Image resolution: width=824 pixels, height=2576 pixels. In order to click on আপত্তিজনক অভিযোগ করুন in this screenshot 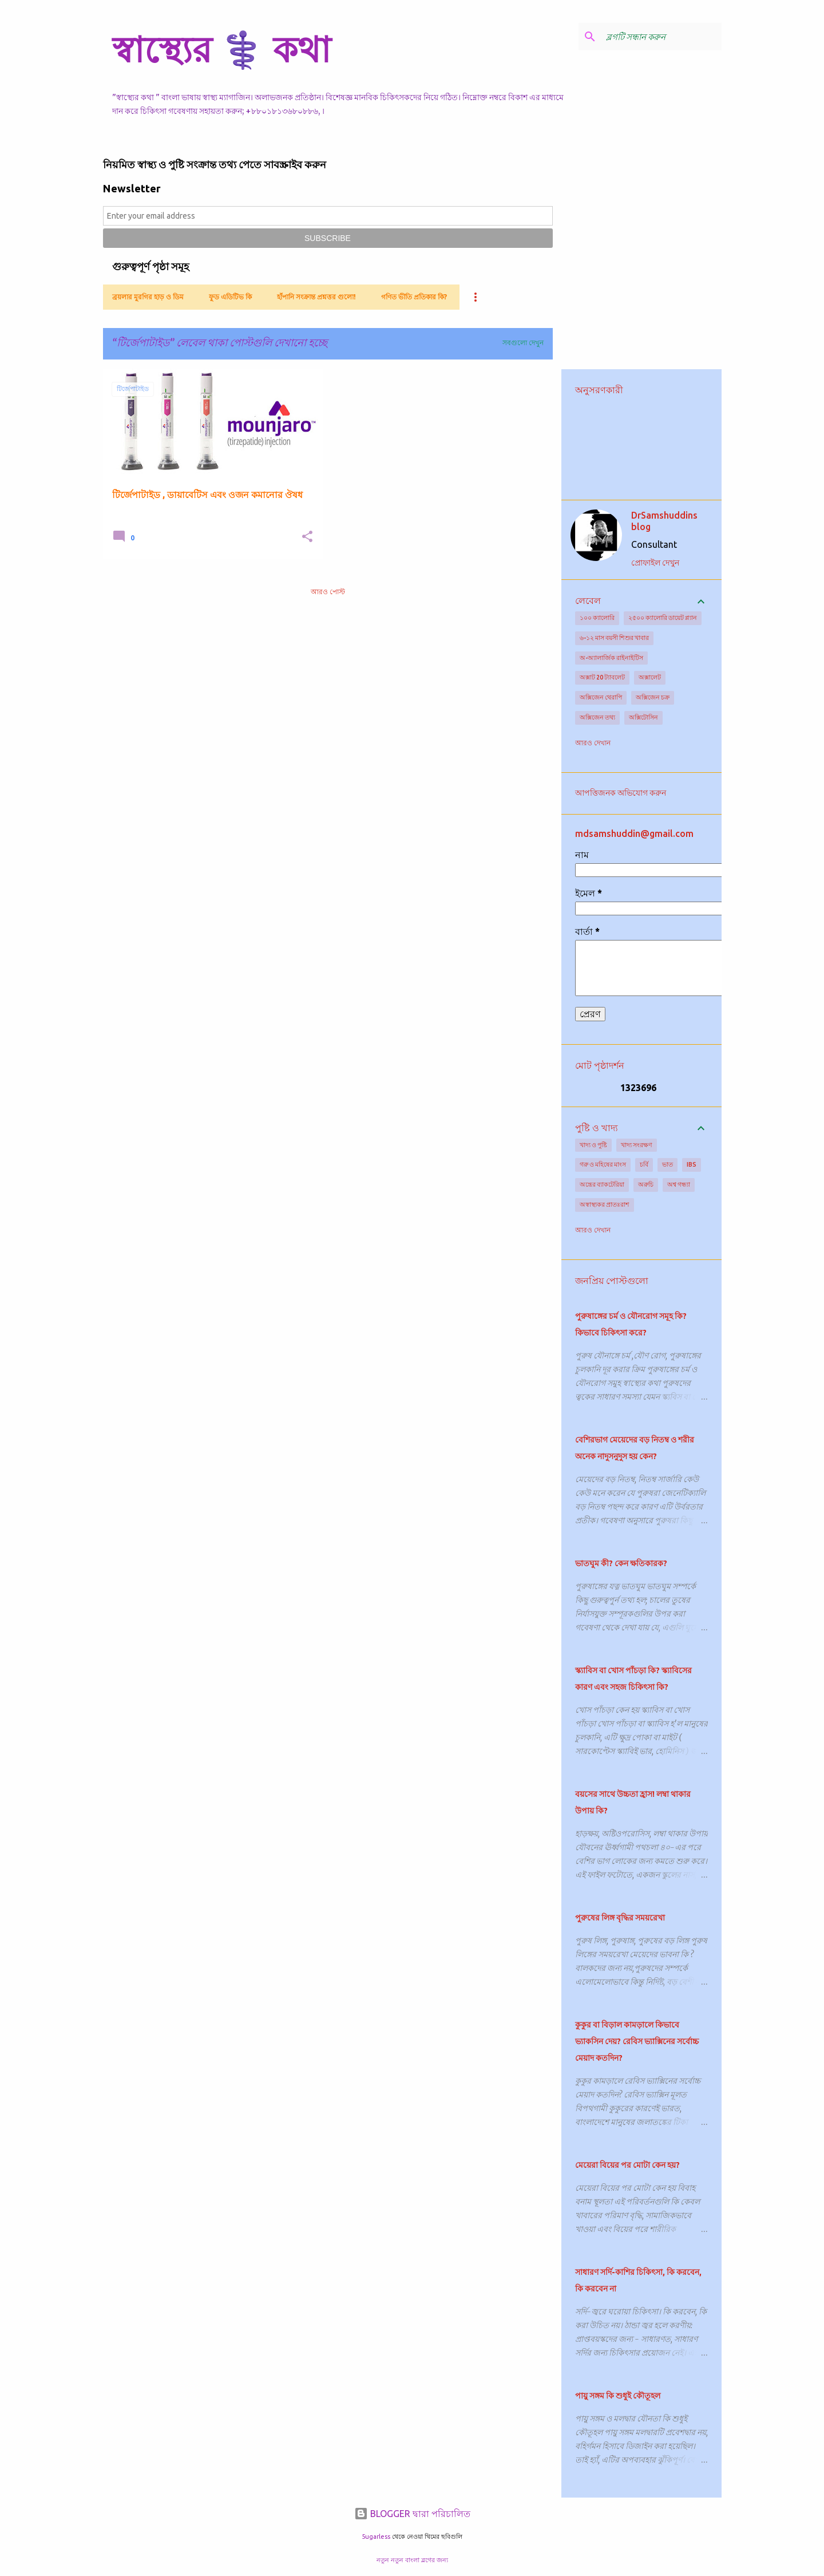, I will do `click(620, 793)`.